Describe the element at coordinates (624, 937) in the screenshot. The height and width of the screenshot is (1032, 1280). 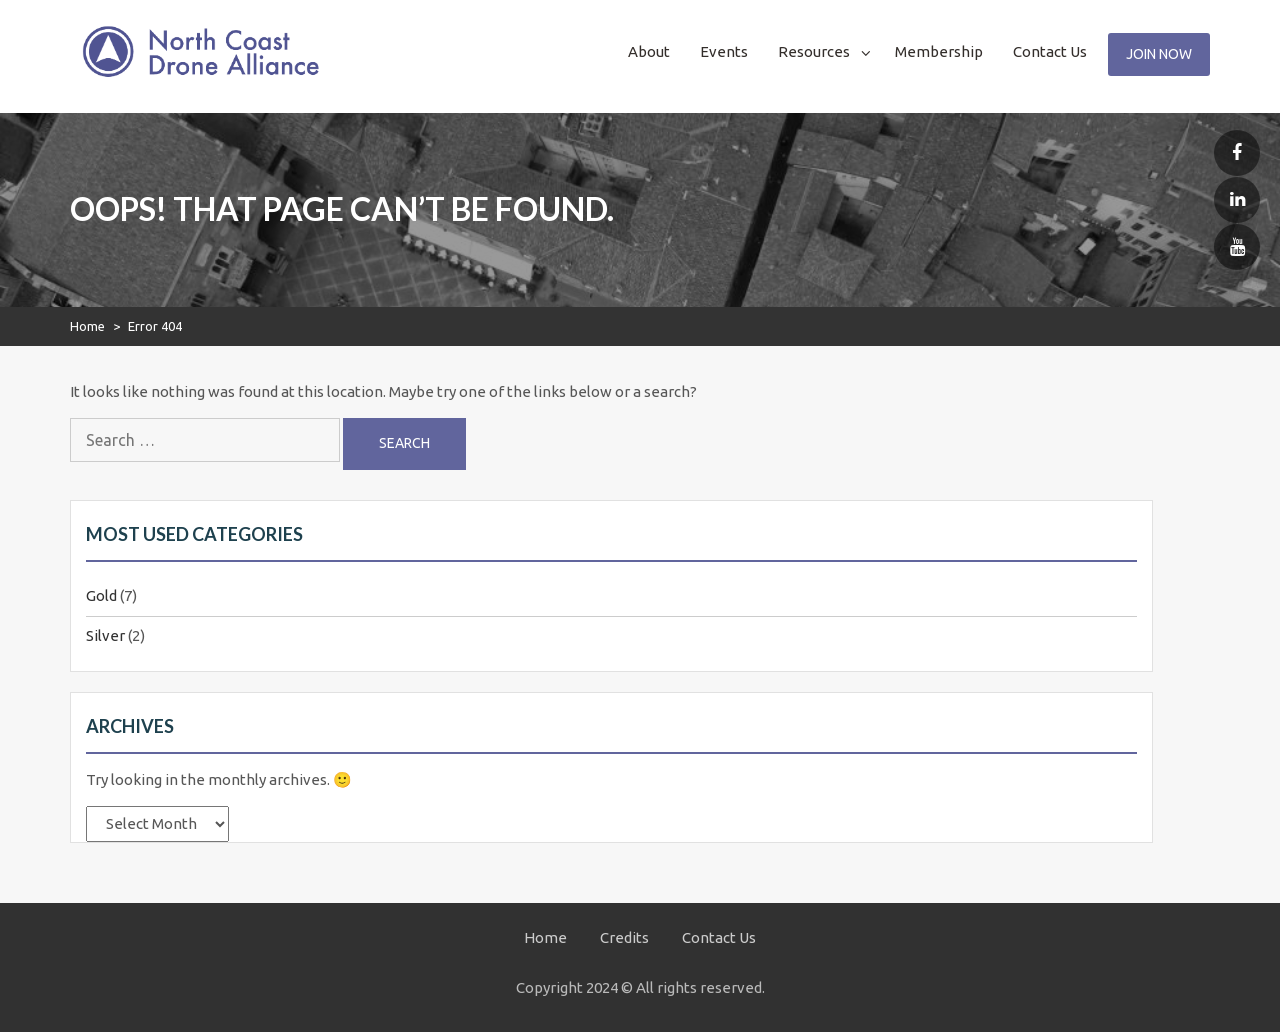
I see `Credits` at that location.